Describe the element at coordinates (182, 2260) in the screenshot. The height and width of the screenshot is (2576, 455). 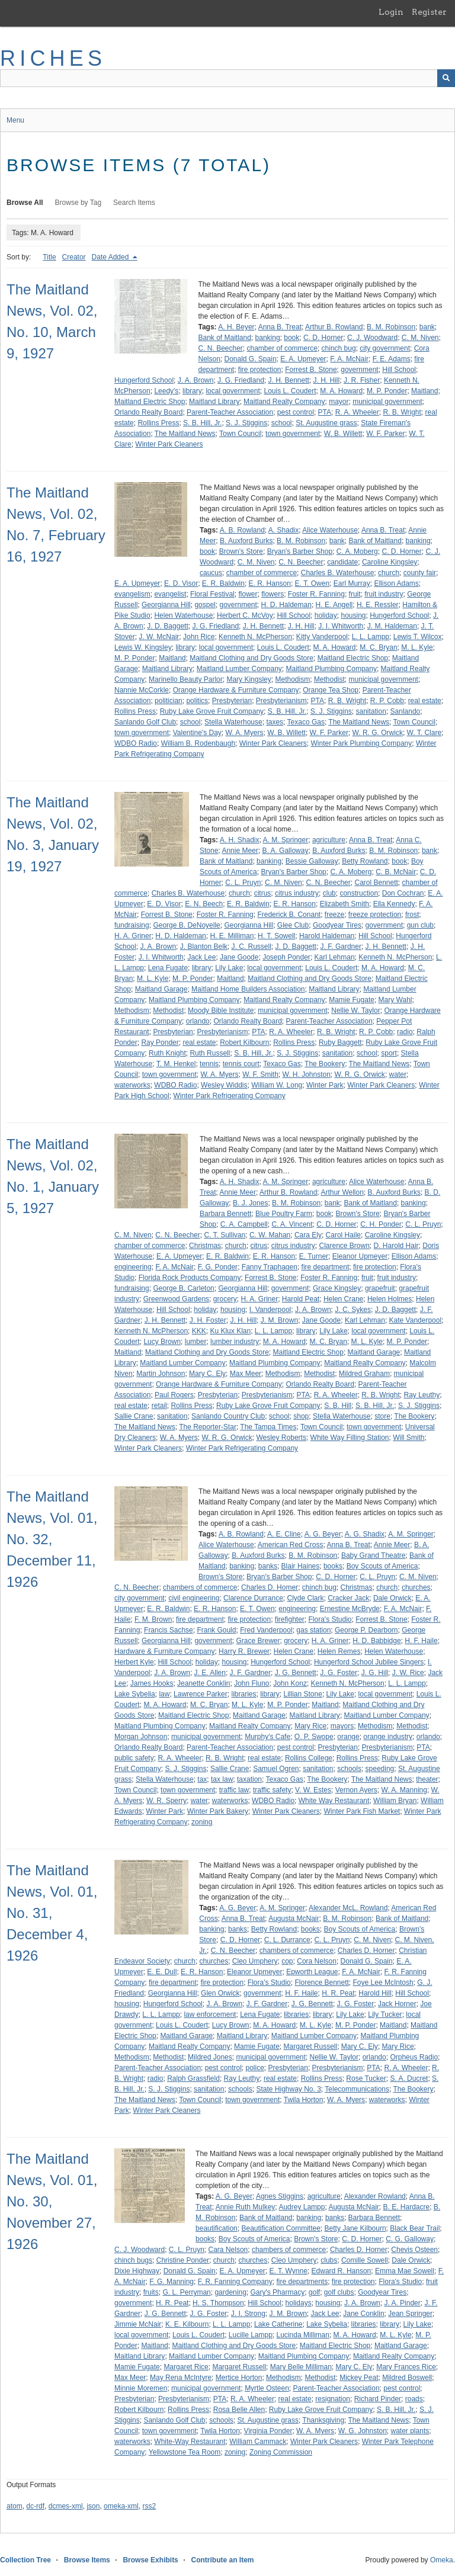
I see `Christine Ponder` at that location.